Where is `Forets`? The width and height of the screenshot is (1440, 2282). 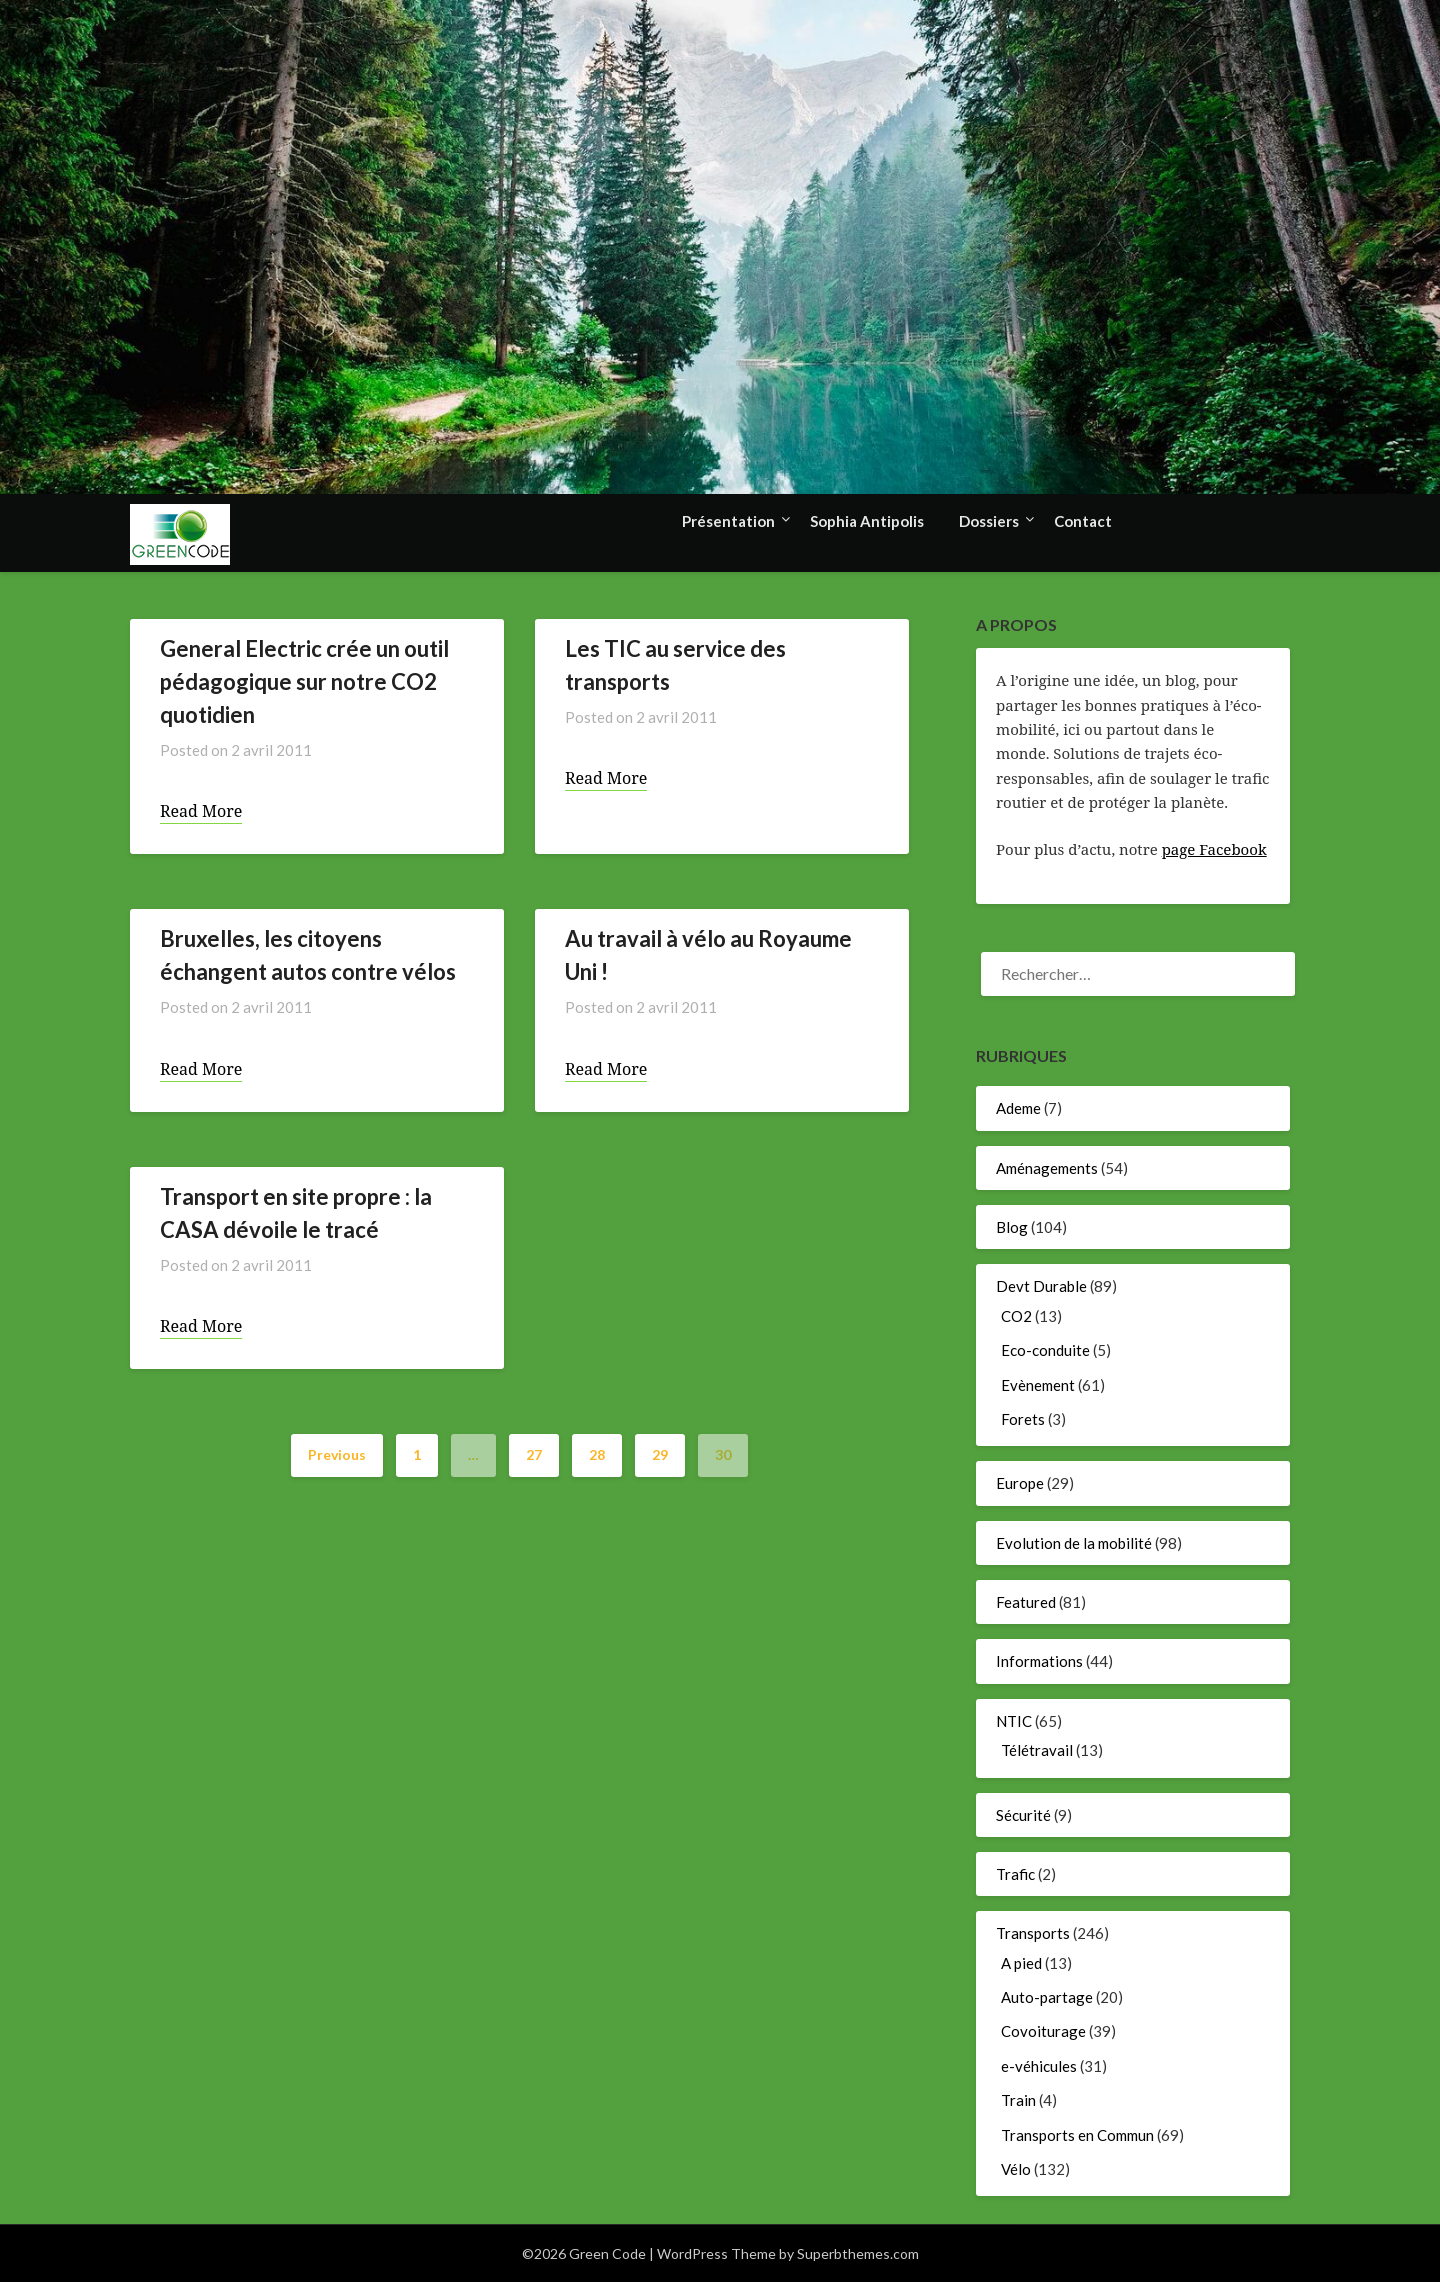 Forets is located at coordinates (1023, 1419).